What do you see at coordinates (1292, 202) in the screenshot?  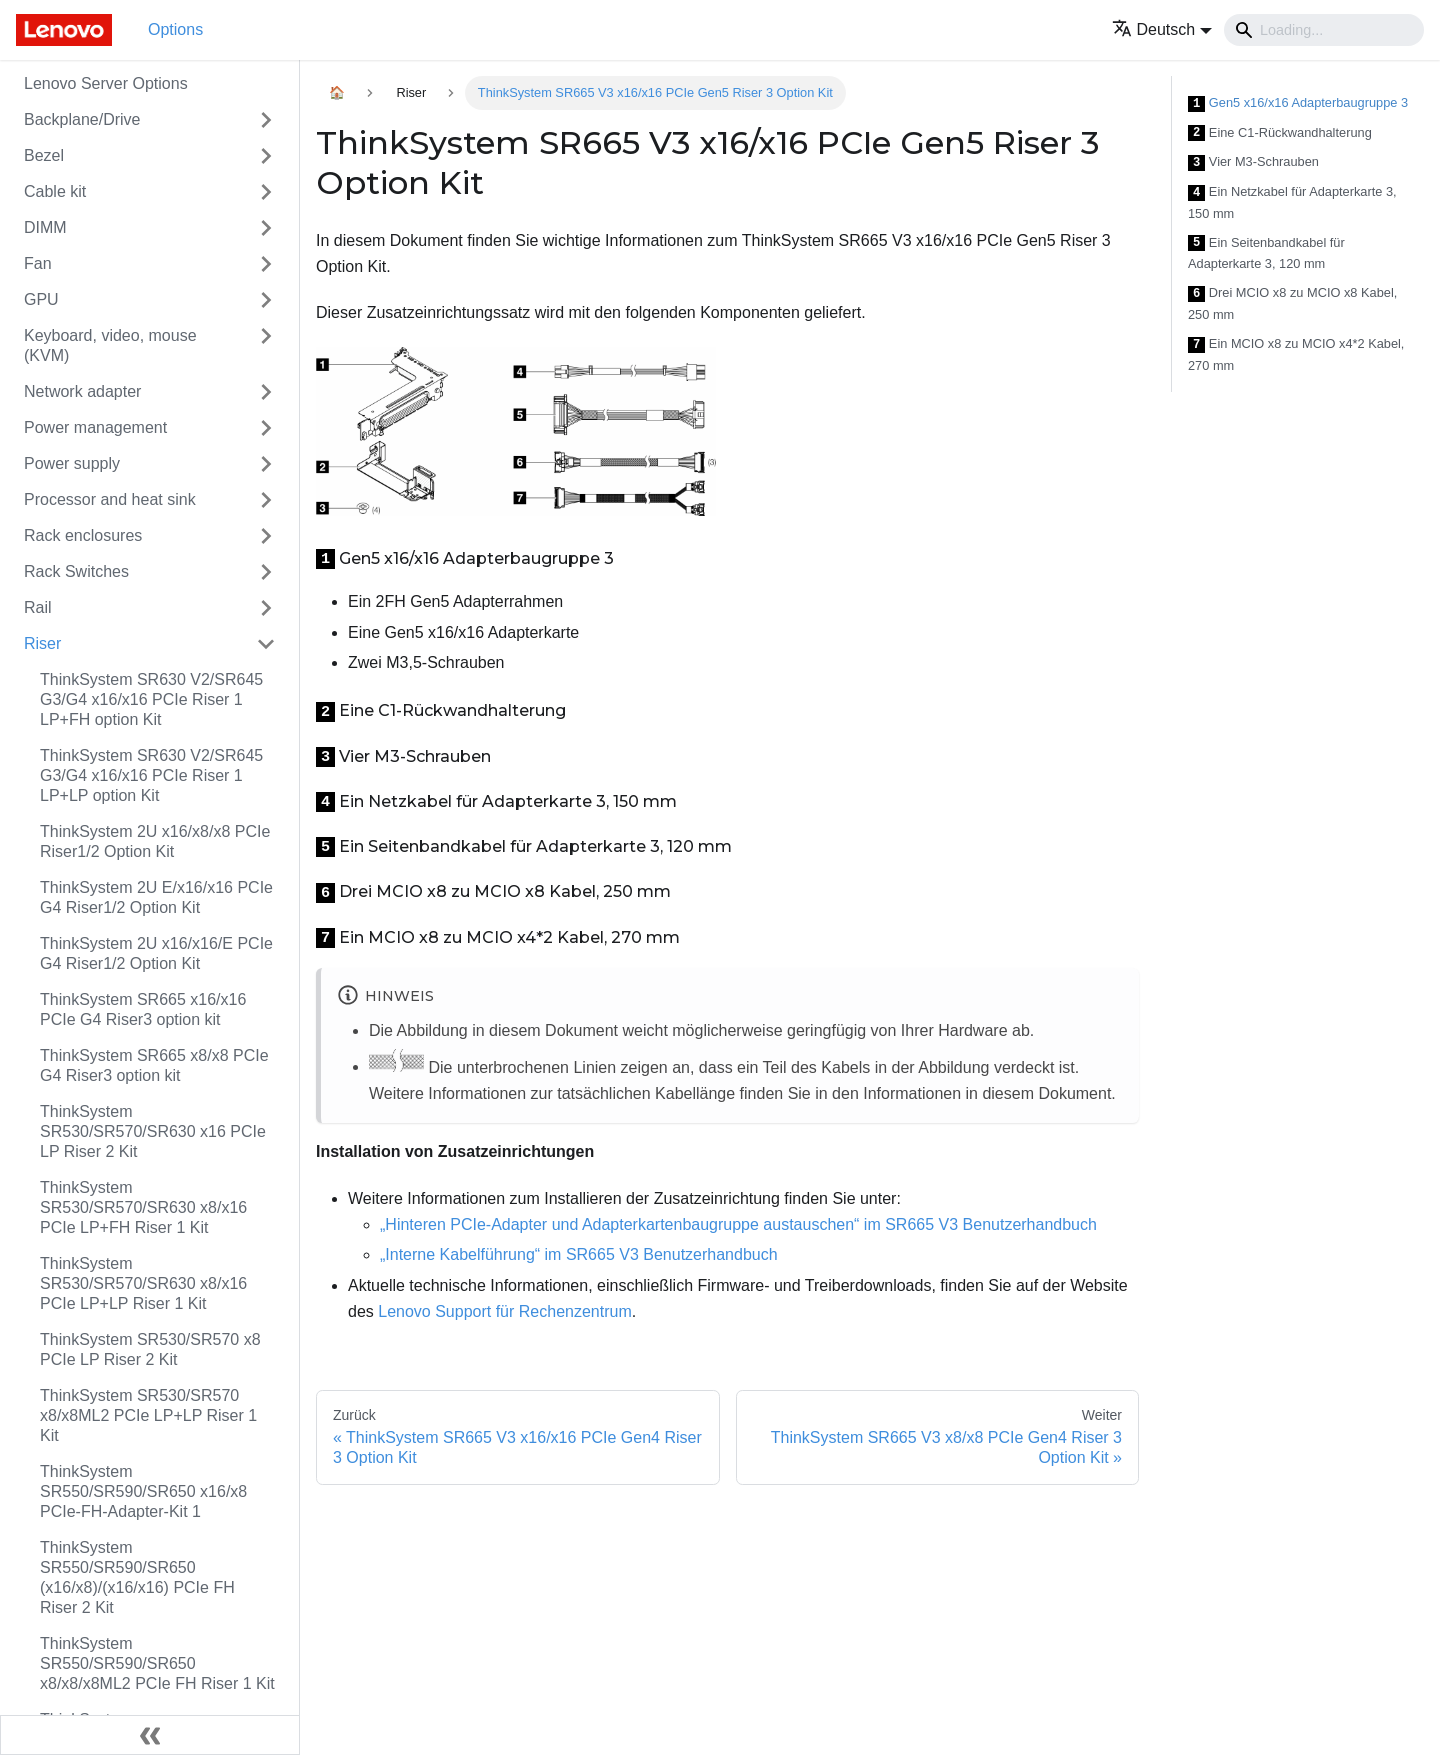 I see `Ein Netzkabel für Adapterkarte 3, 150 mm` at bounding box center [1292, 202].